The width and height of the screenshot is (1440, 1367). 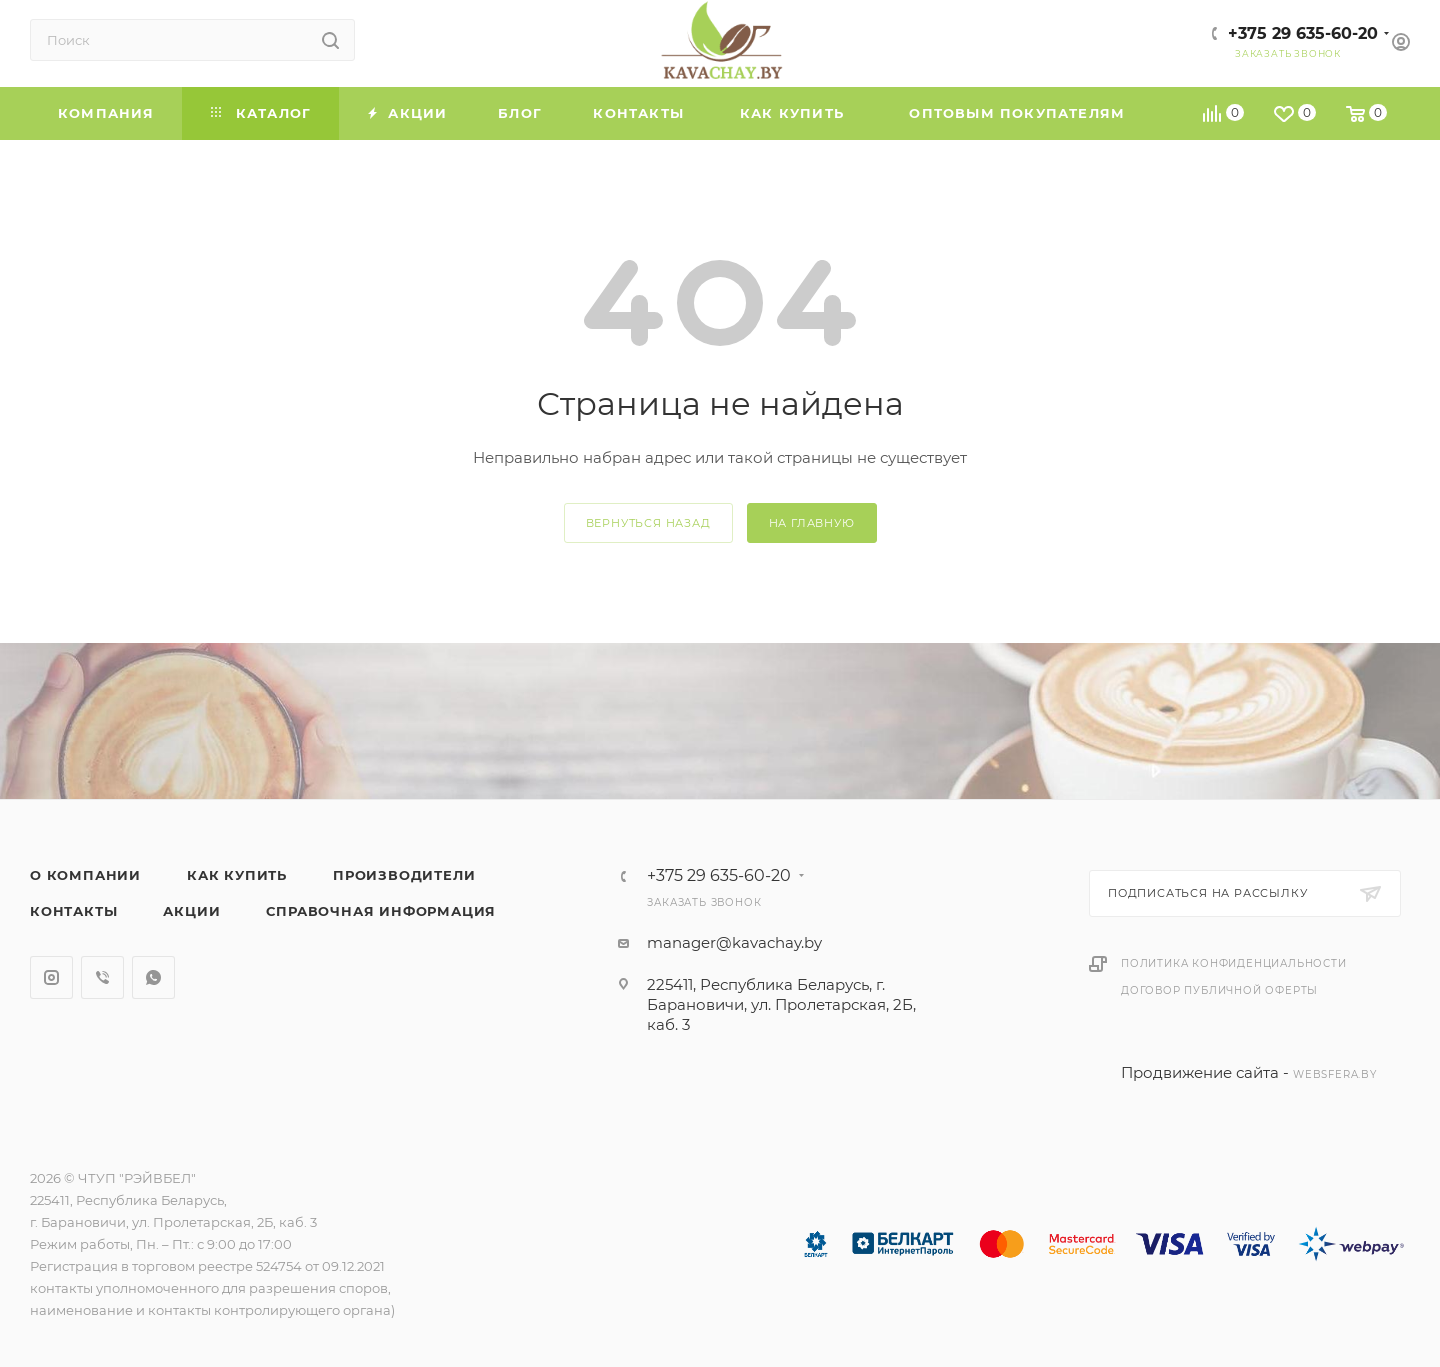 I want to click on Производители, so click(x=404, y=875).